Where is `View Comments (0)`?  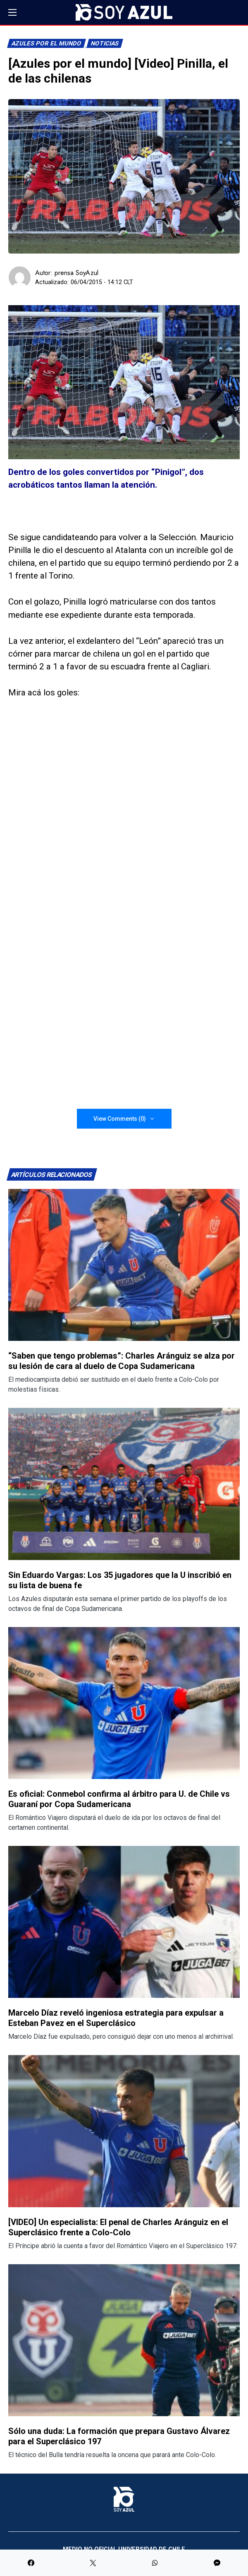
View Comments (0) is located at coordinates (119, 1118).